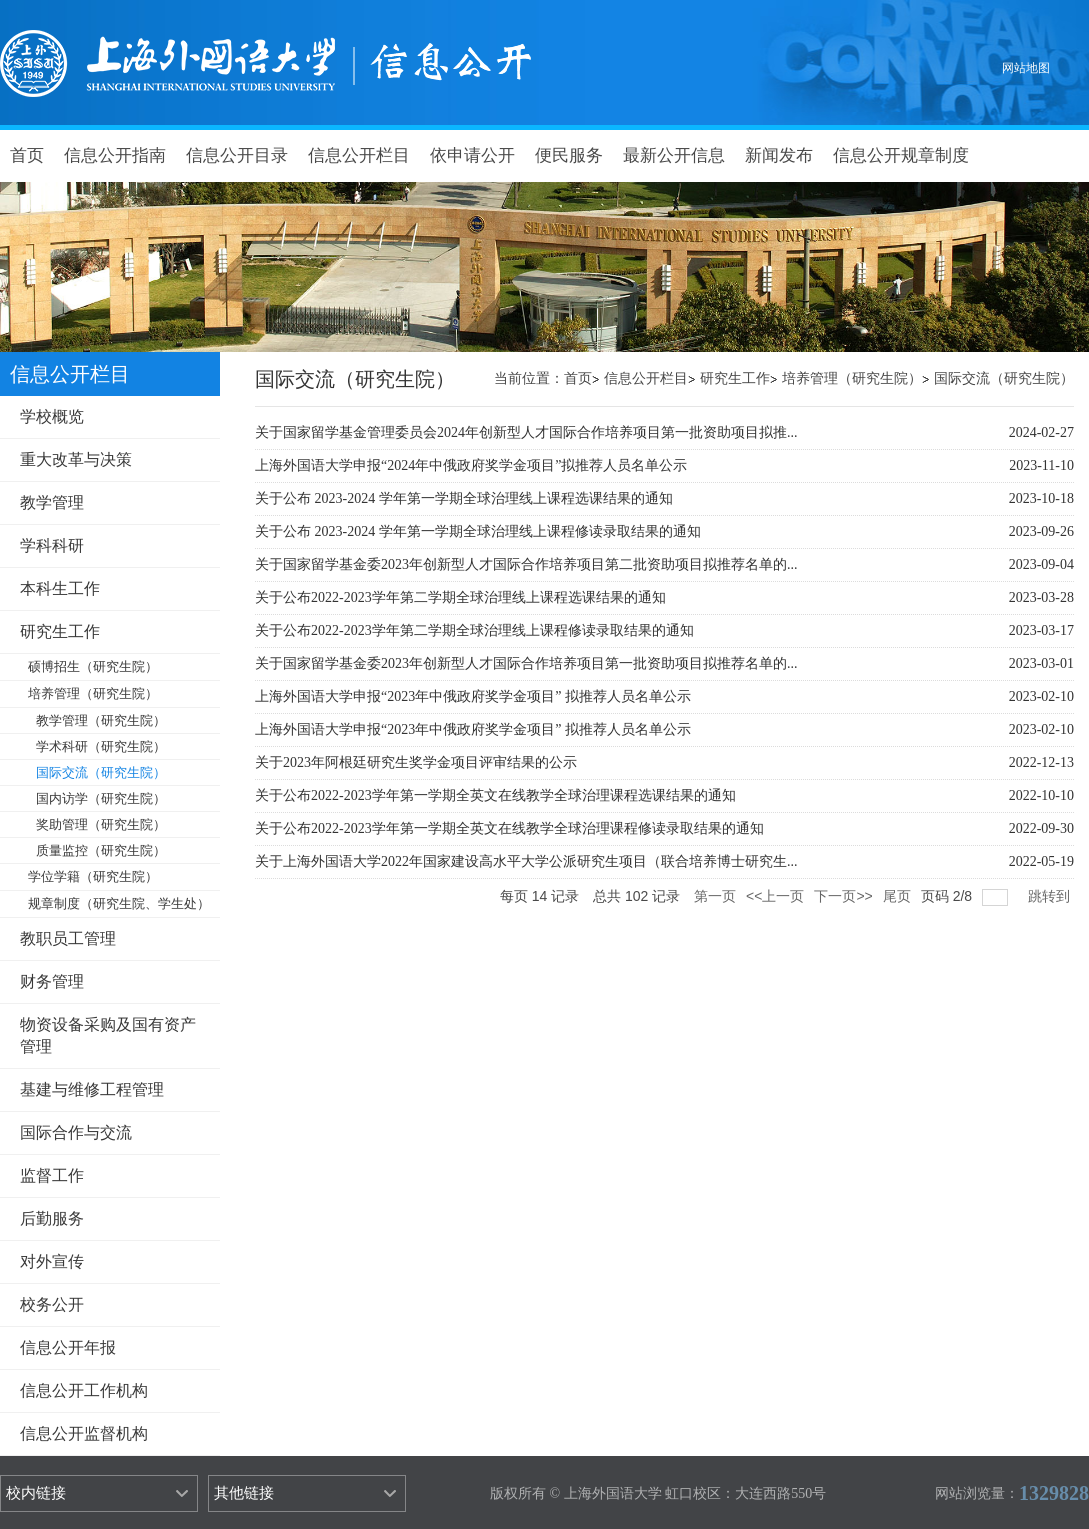 This screenshot has height=1529, width=1089. Describe the element at coordinates (526, 432) in the screenshot. I see `关于国家留学基金管理委员会2024年创新型人才国际合作培养项目第一批资助项目拟推...` at that location.